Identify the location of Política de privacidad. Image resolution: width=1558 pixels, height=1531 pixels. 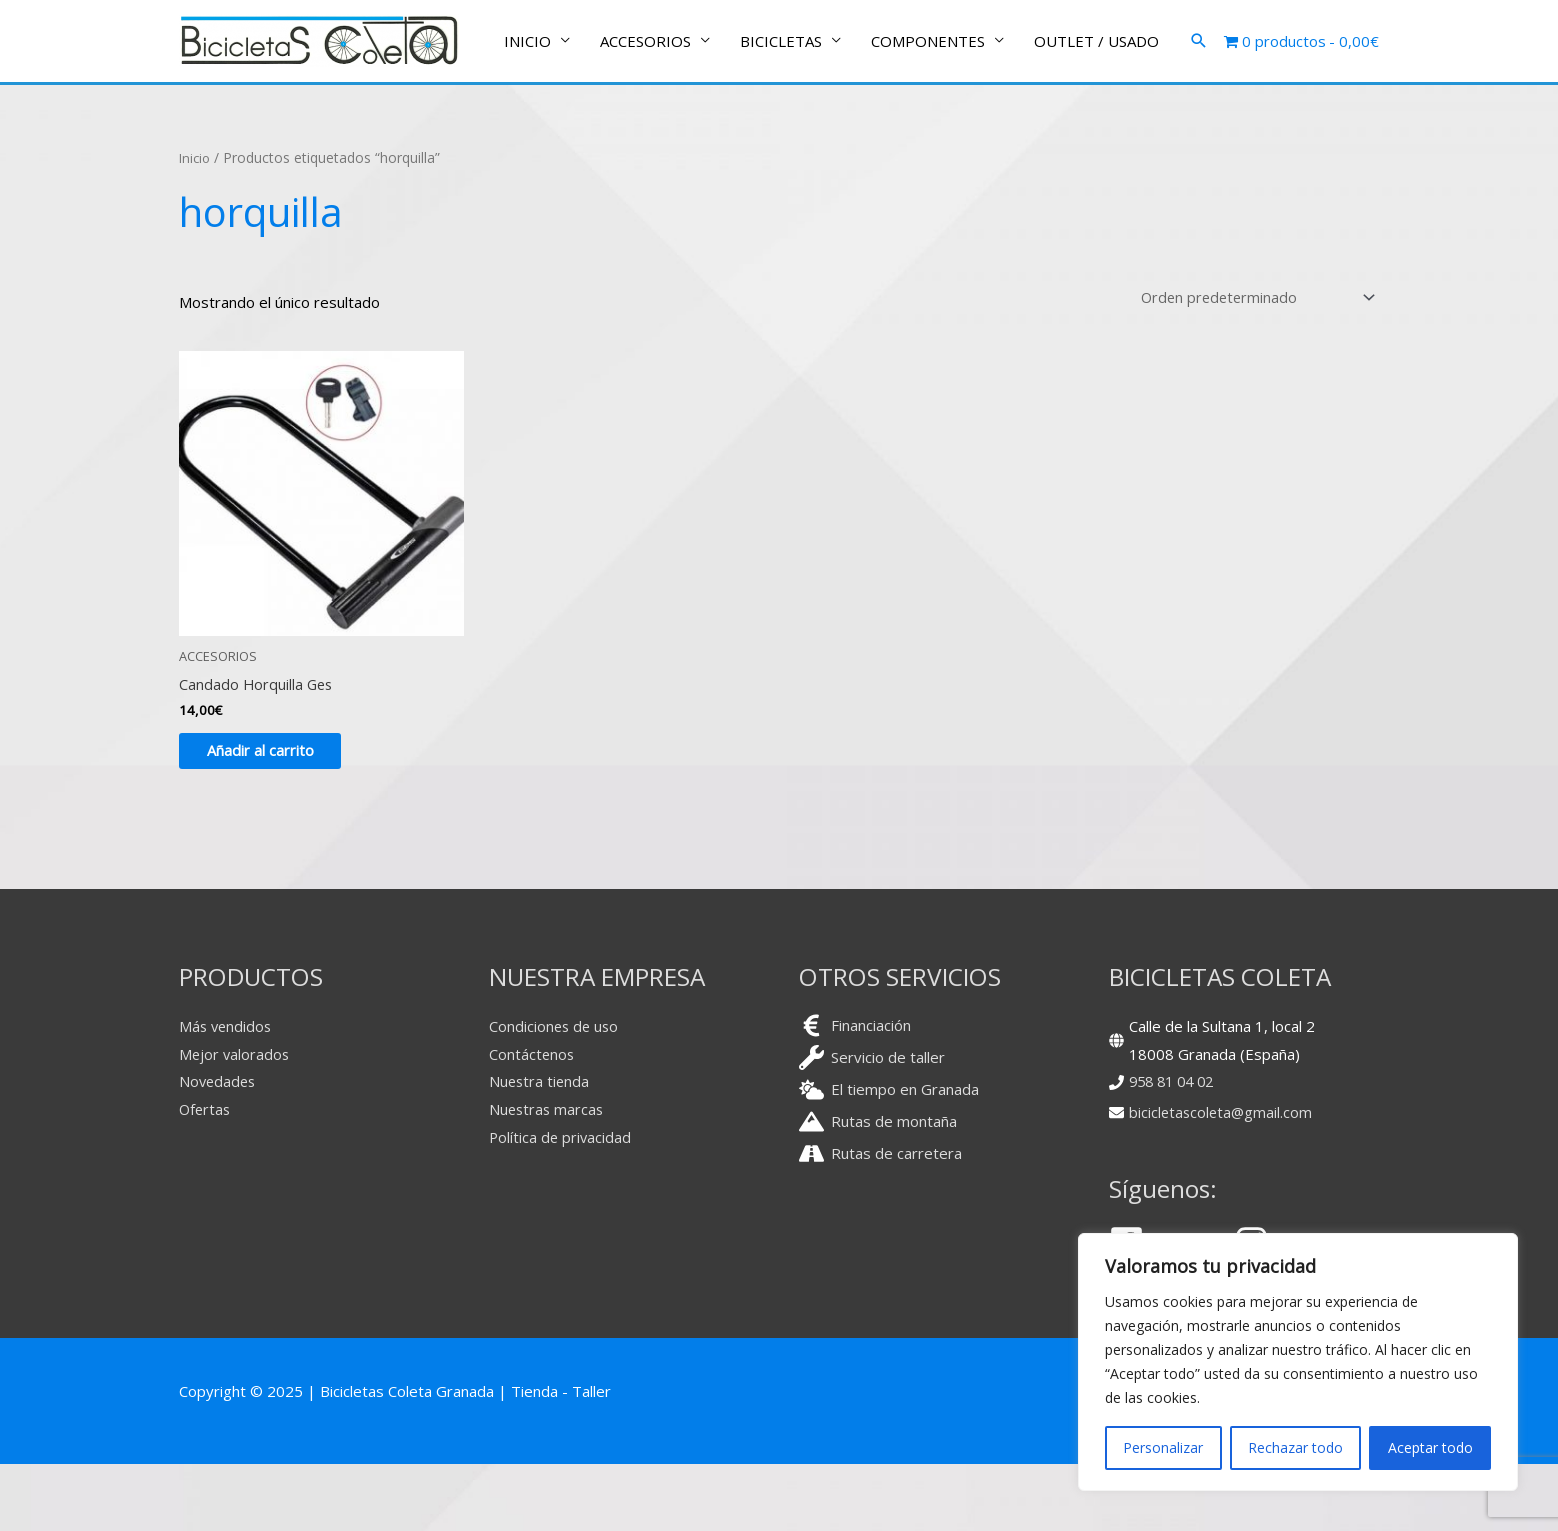
(561, 1204).